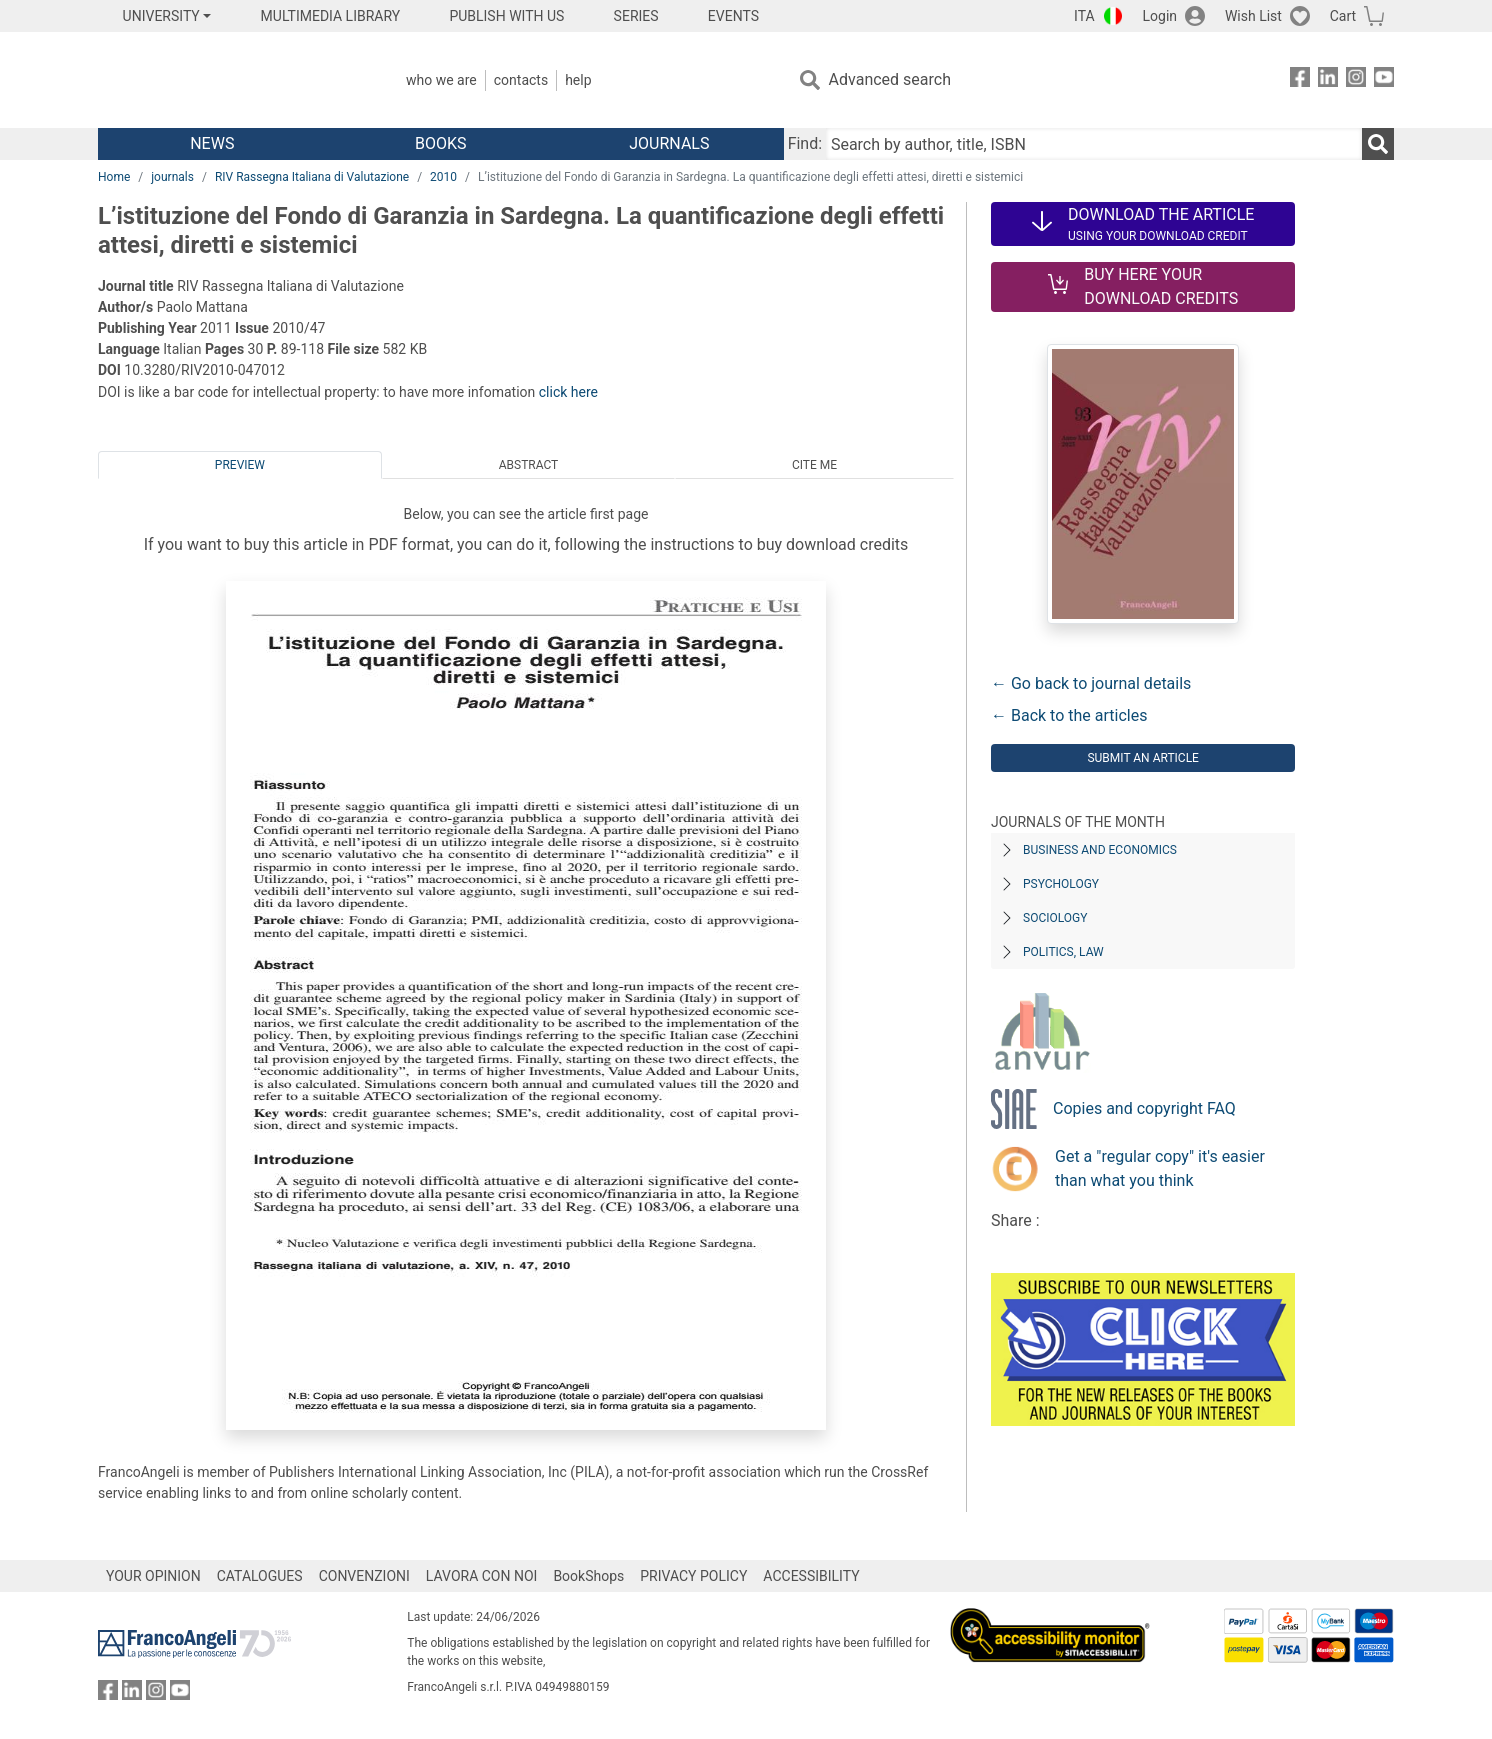  Describe the element at coordinates (1143, 758) in the screenshot. I see `Submit an article` at that location.